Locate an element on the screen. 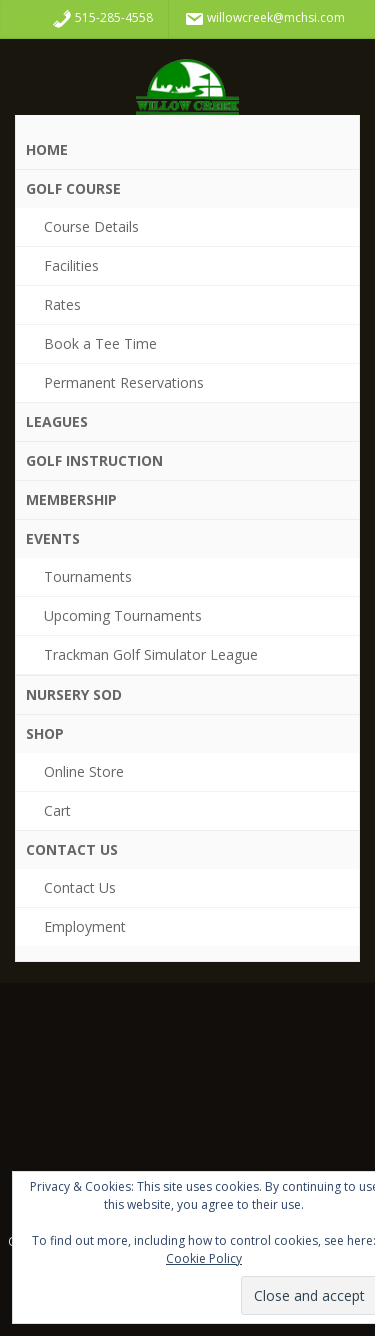  Cookie Policy is located at coordinates (204, 1258).